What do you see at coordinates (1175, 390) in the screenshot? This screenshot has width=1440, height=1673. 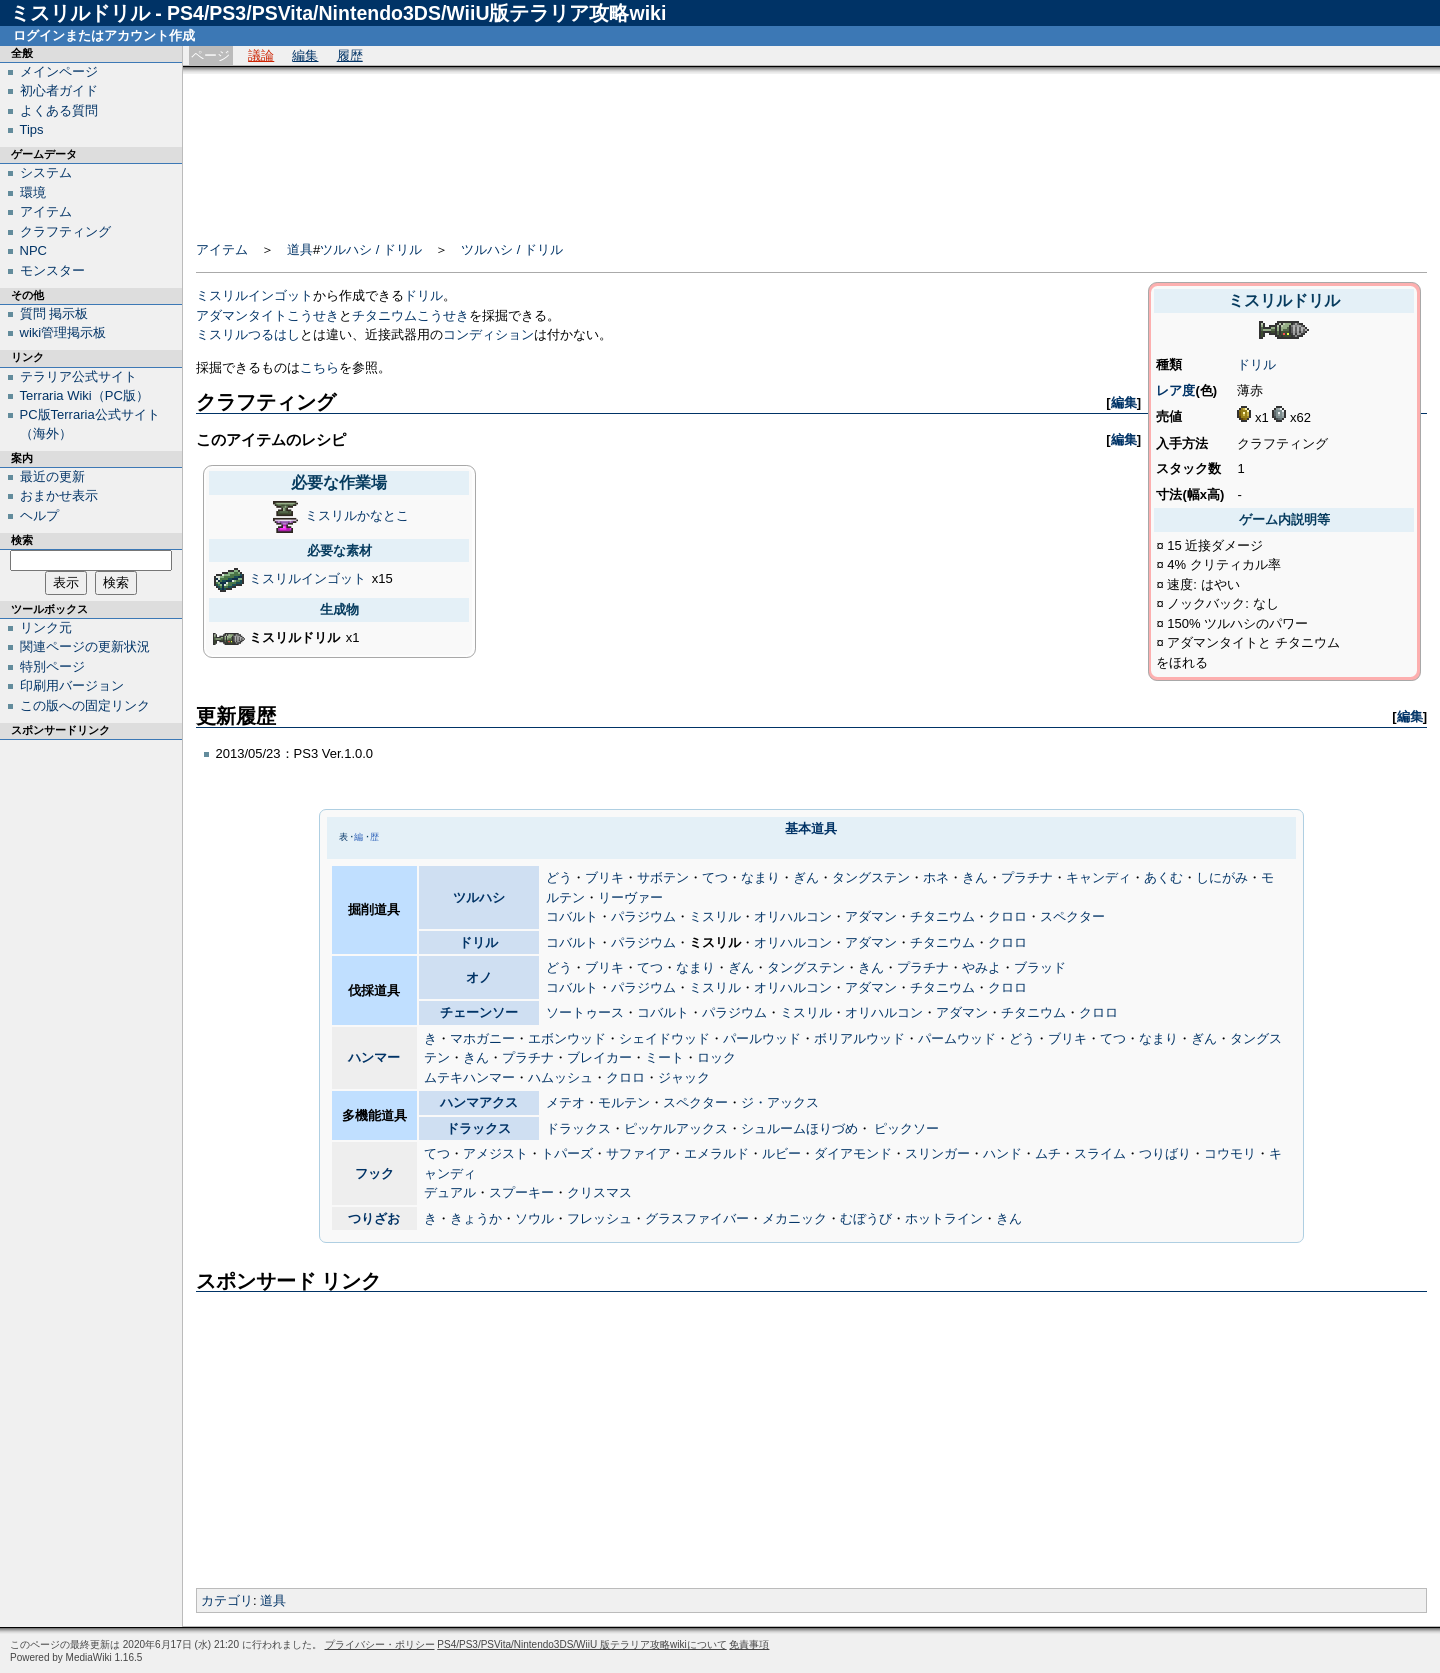 I see `レア度` at bounding box center [1175, 390].